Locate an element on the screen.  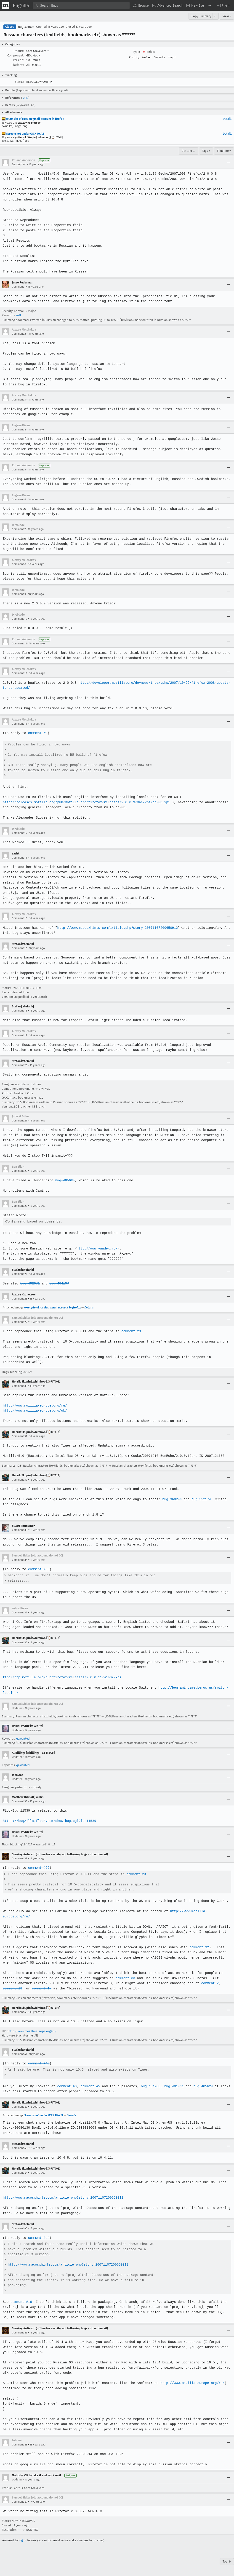
Bug 401803 is located at coordinates (26, 27).